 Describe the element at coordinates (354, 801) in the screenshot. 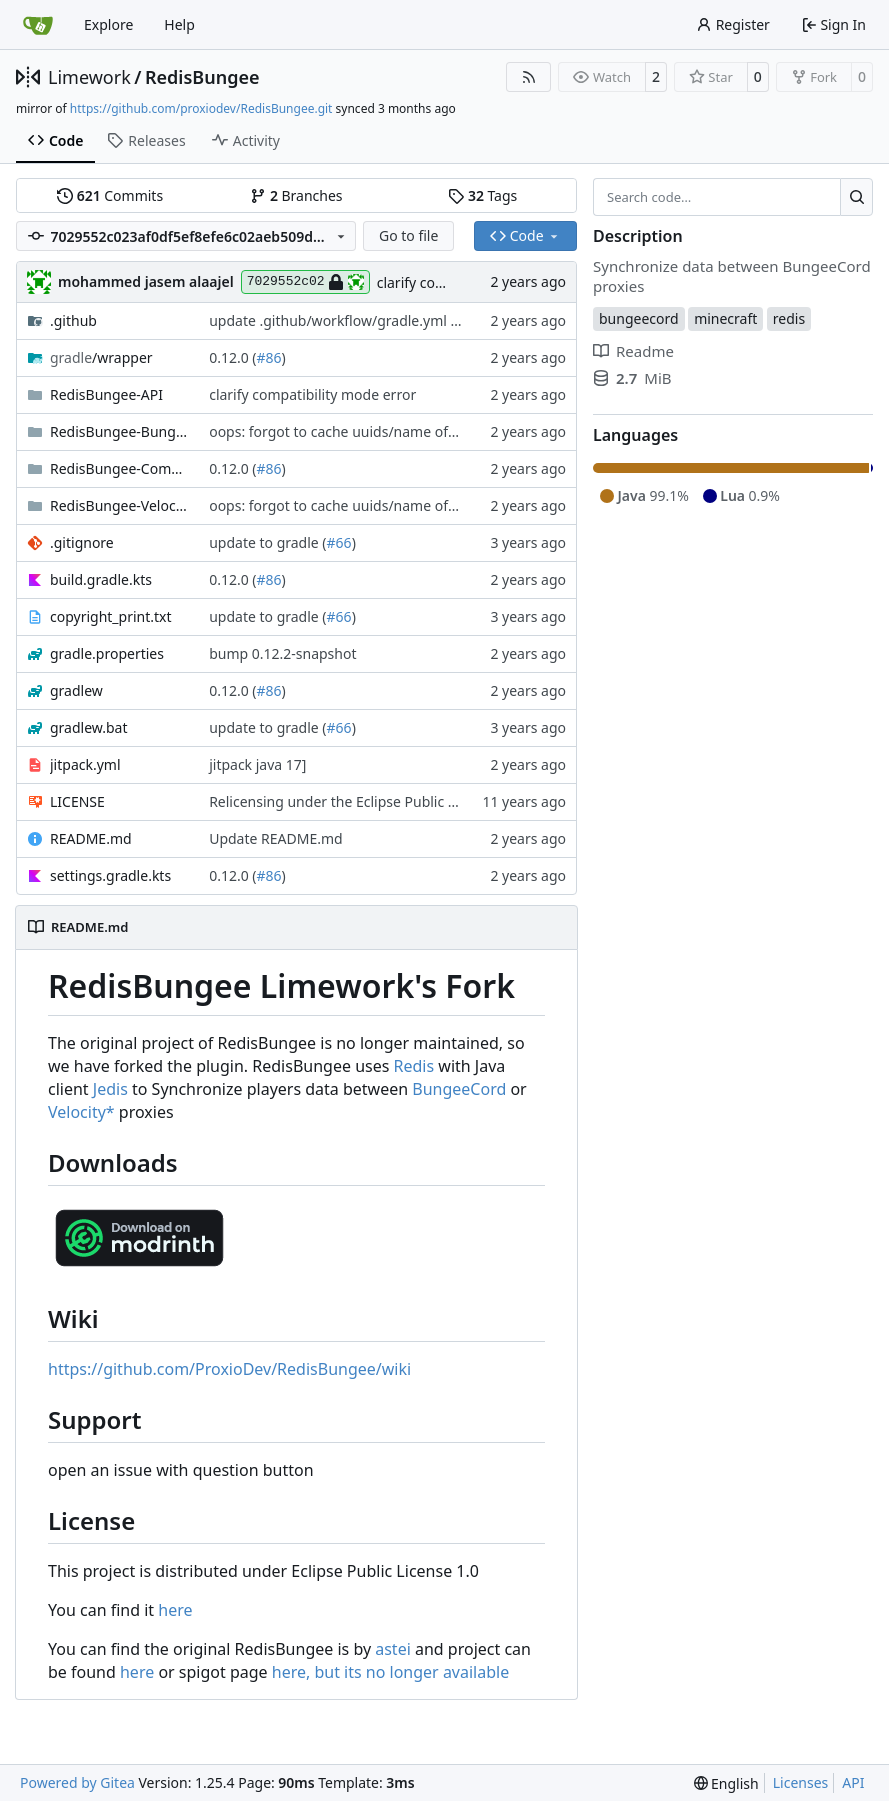

I see `Relicensing under the Eclipse Public License.` at that location.